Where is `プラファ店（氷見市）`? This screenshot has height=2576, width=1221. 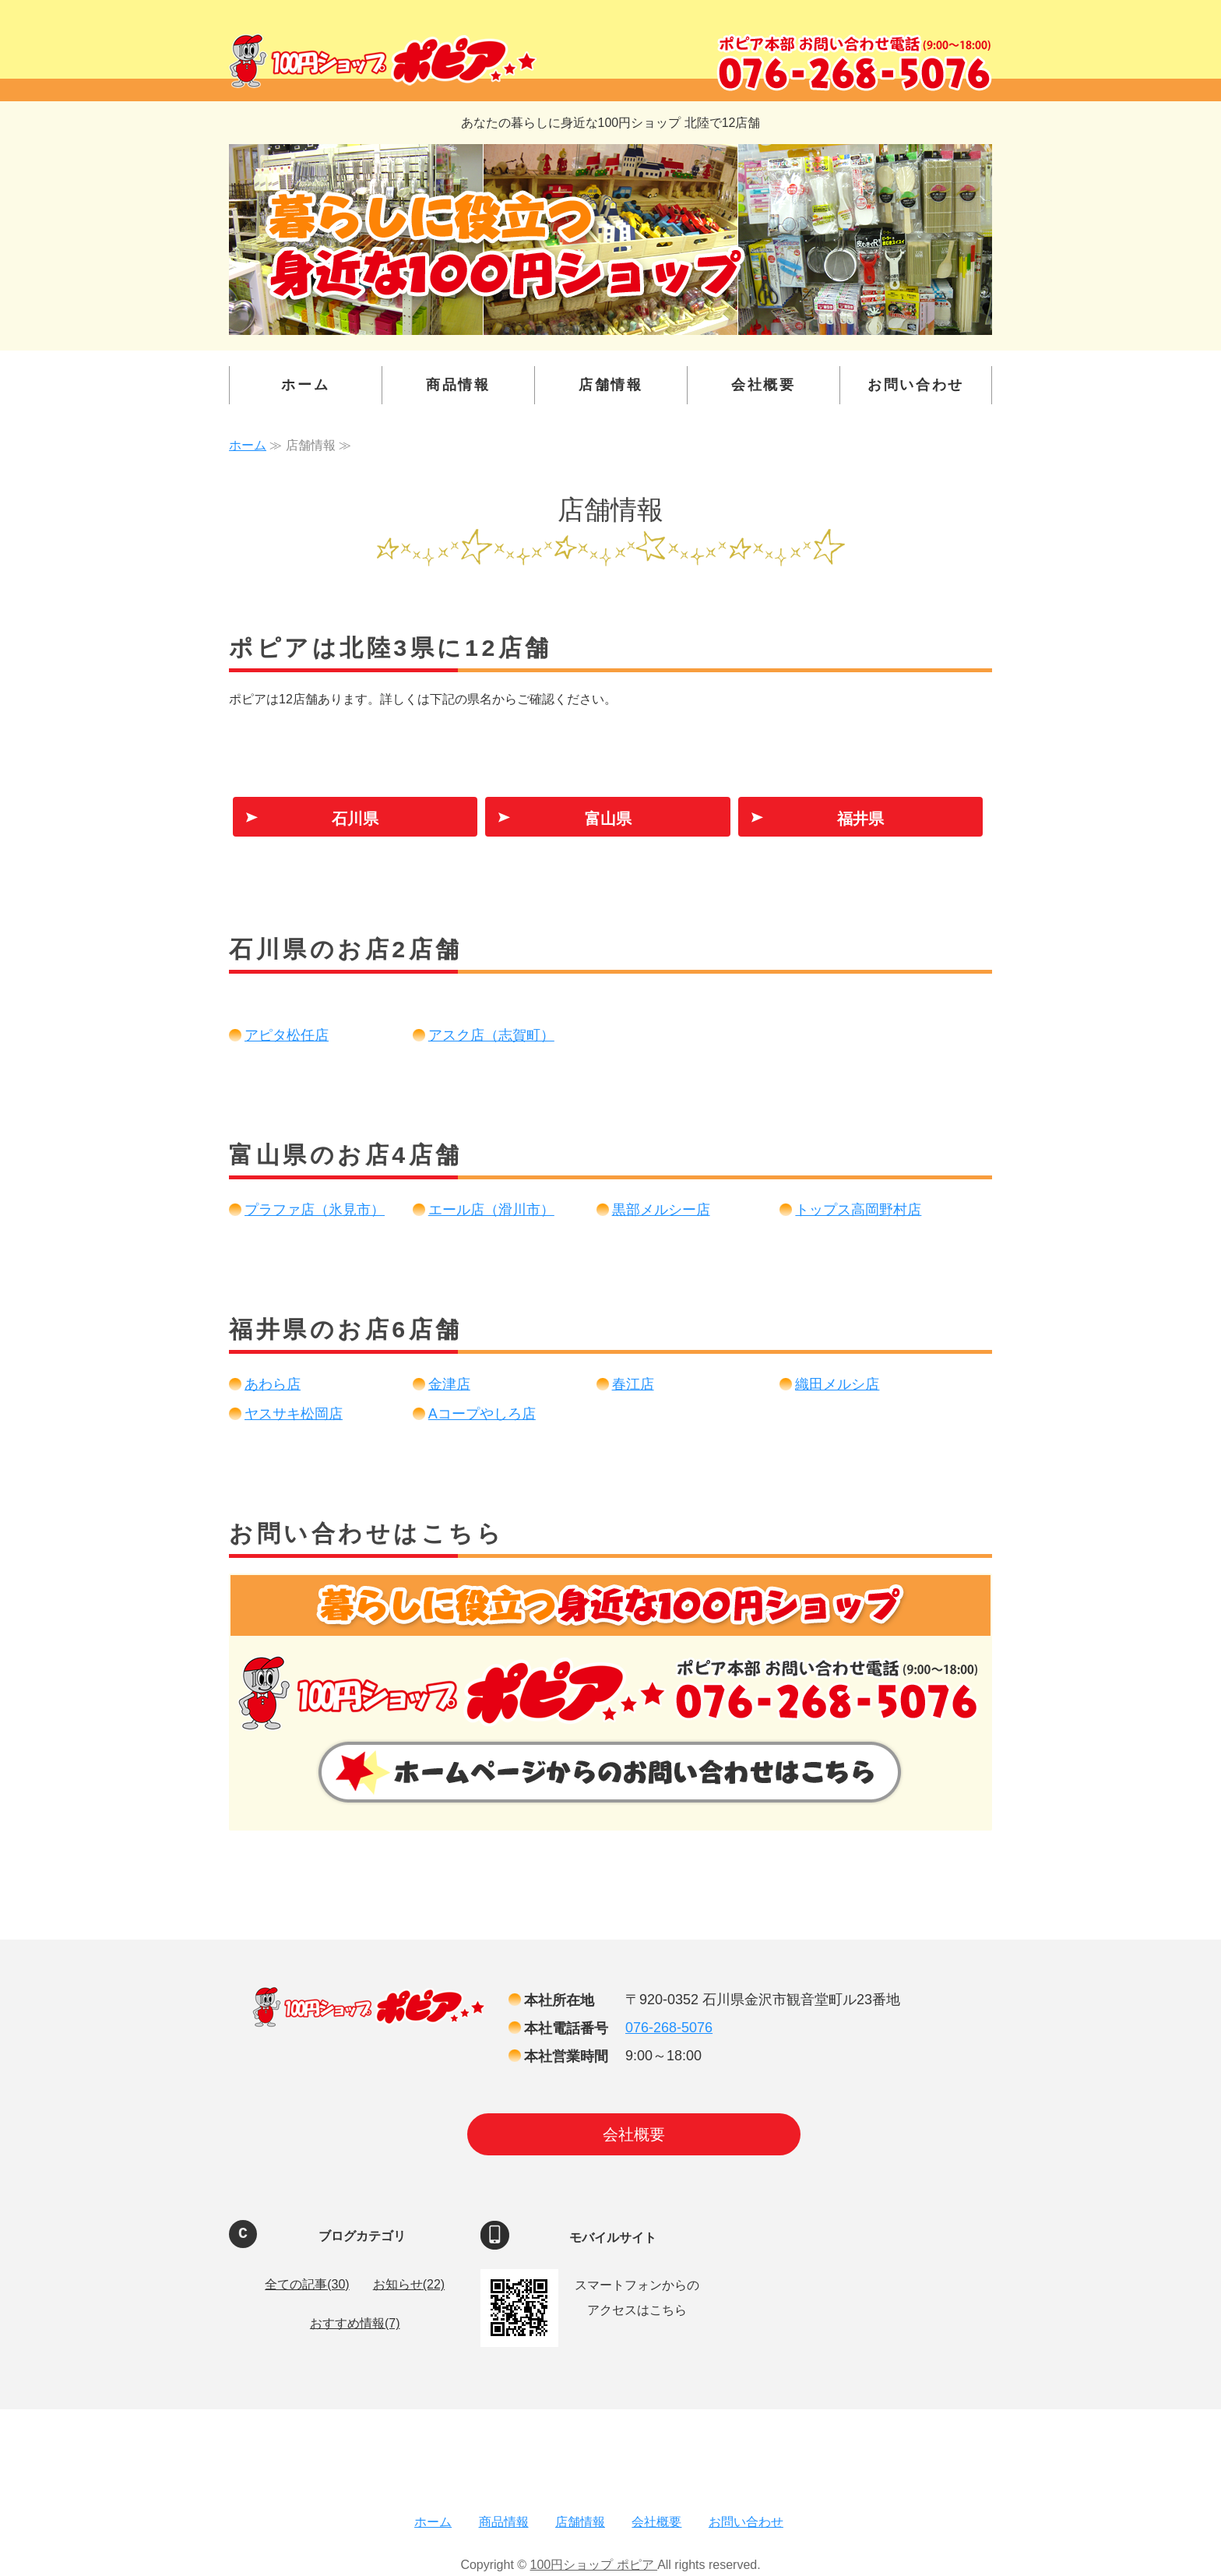
プラファ店（氷見市） is located at coordinates (315, 1210).